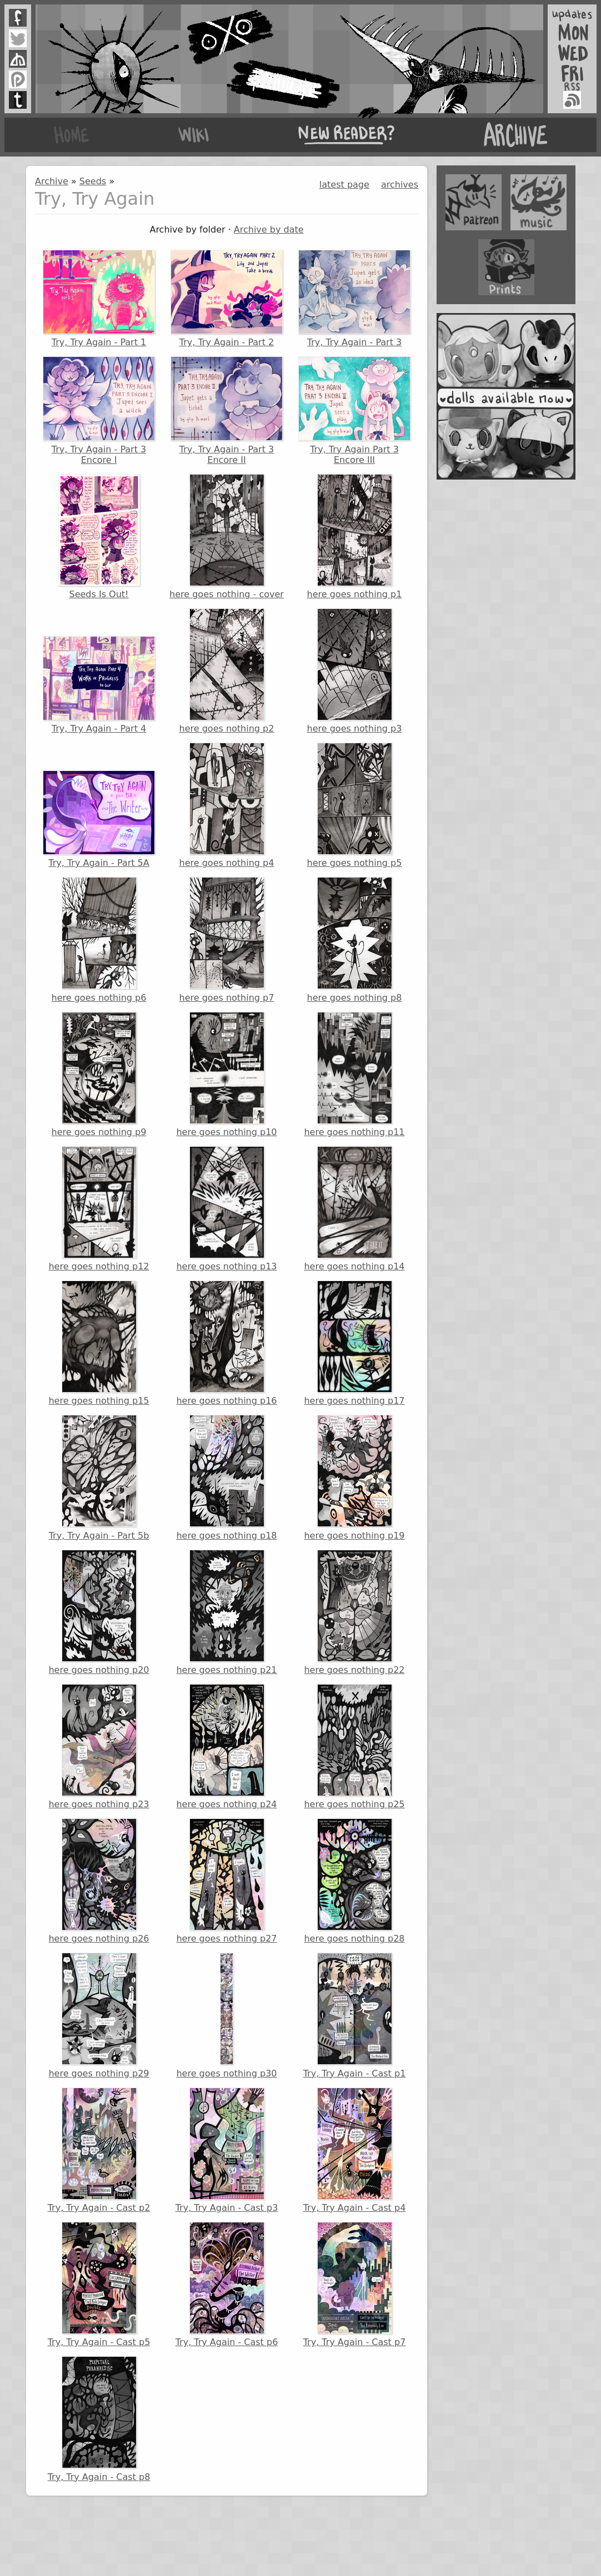 The image size is (601, 2576). Describe the element at coordinates (226, 1881) in the screenshot. I see `here goes nothing p27` at that location.